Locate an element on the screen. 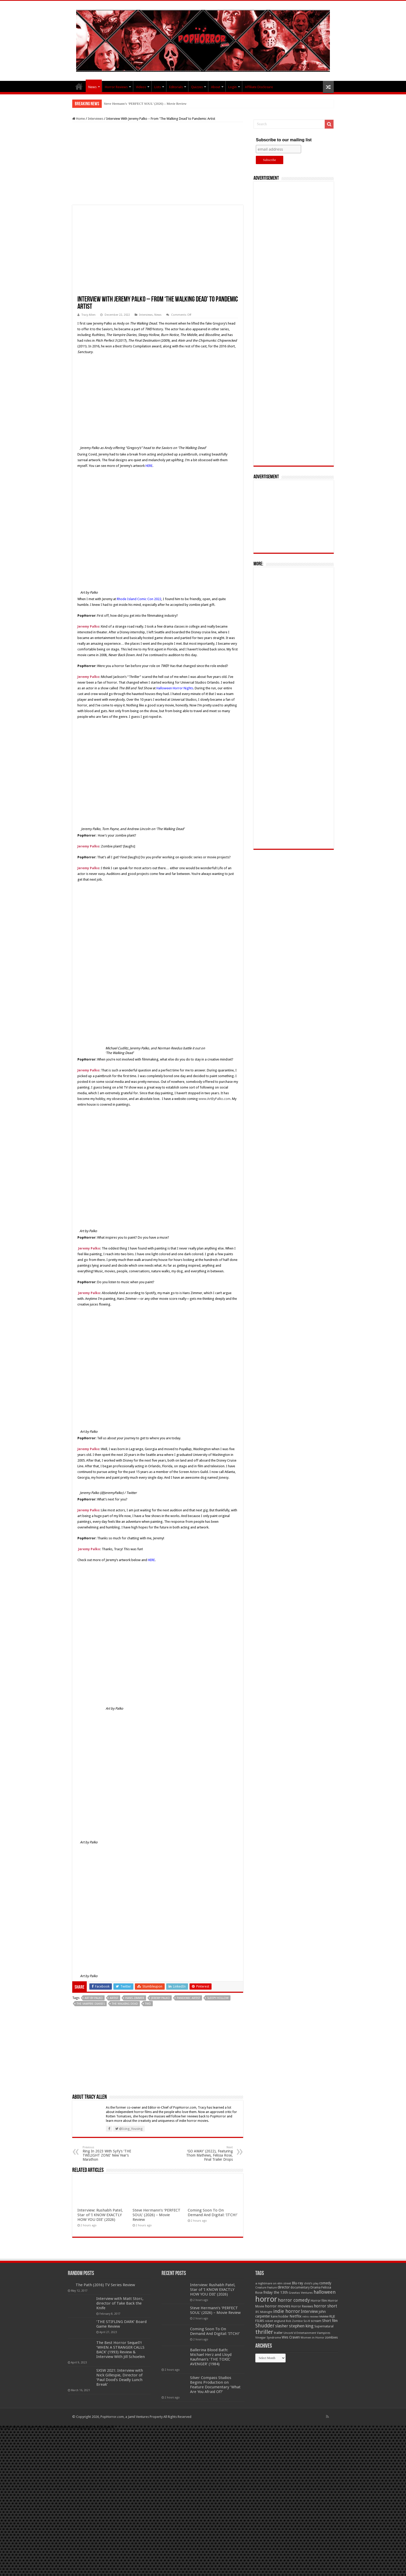  director [director (76 items)] is located at coordinates (284, 2287).